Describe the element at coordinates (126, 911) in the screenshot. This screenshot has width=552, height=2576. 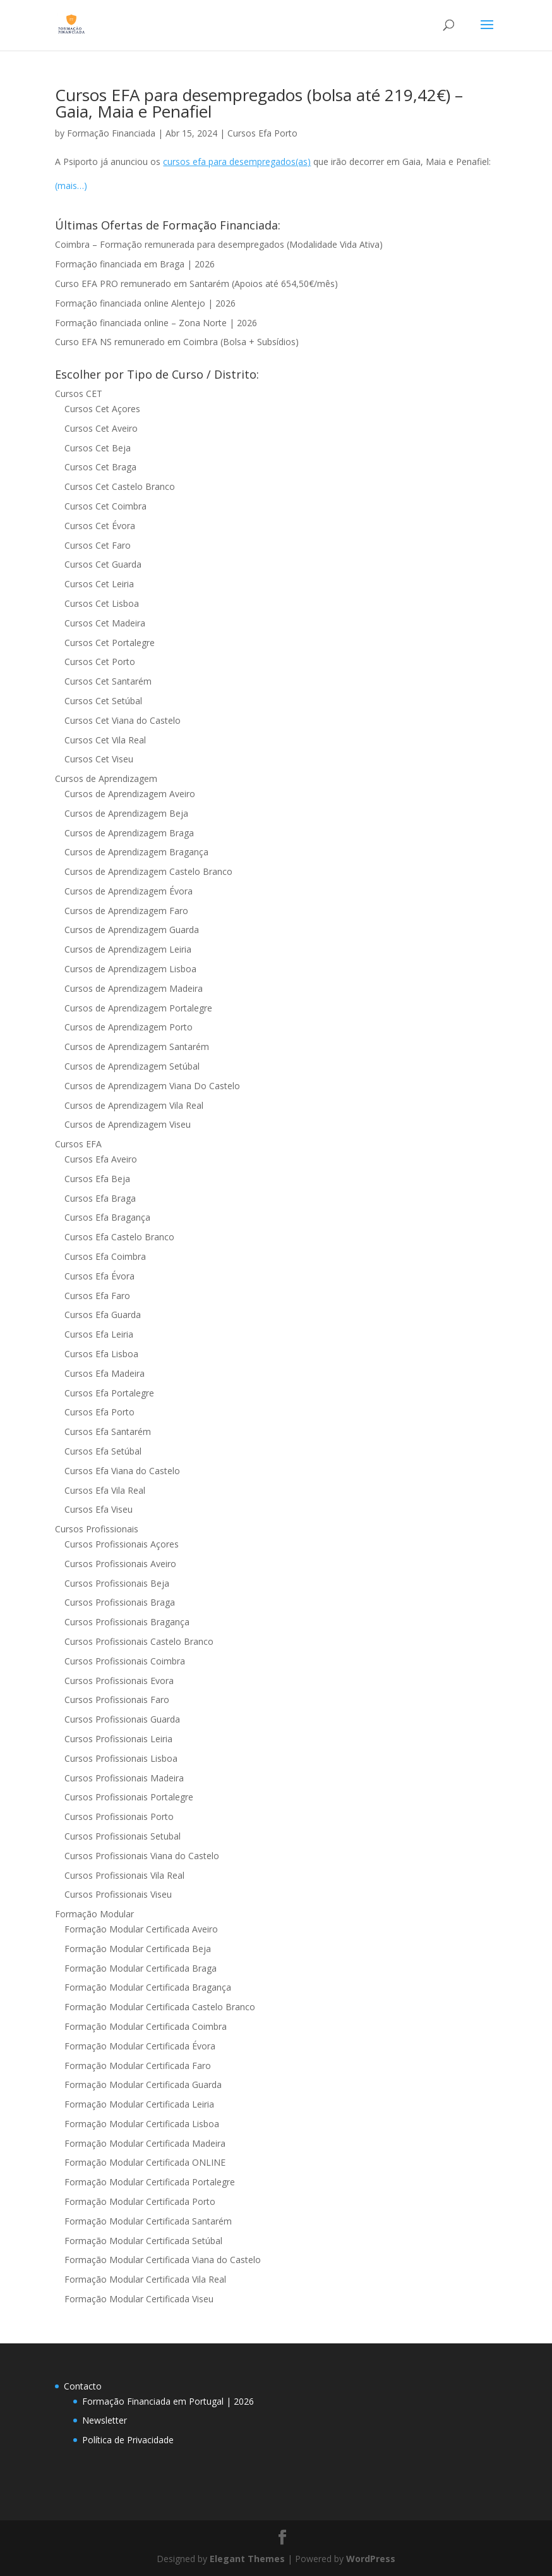
I see `Cursos de Aprendizagem Faro` at that location.